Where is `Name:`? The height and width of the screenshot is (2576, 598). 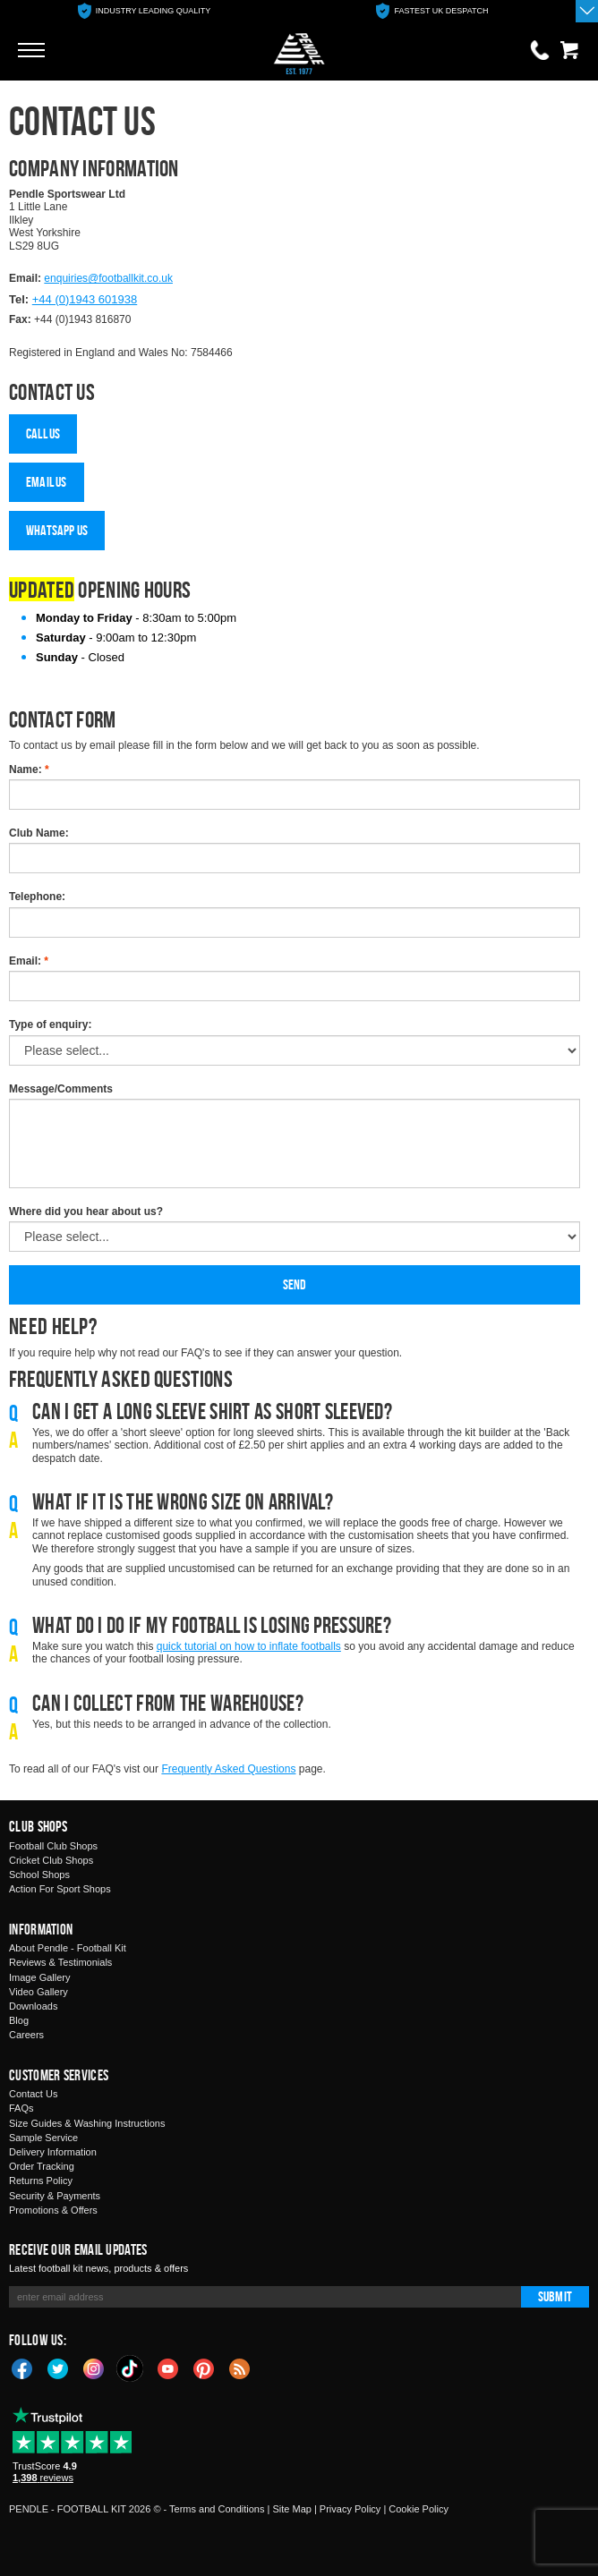 Name: is located at coordinates (29, 769).